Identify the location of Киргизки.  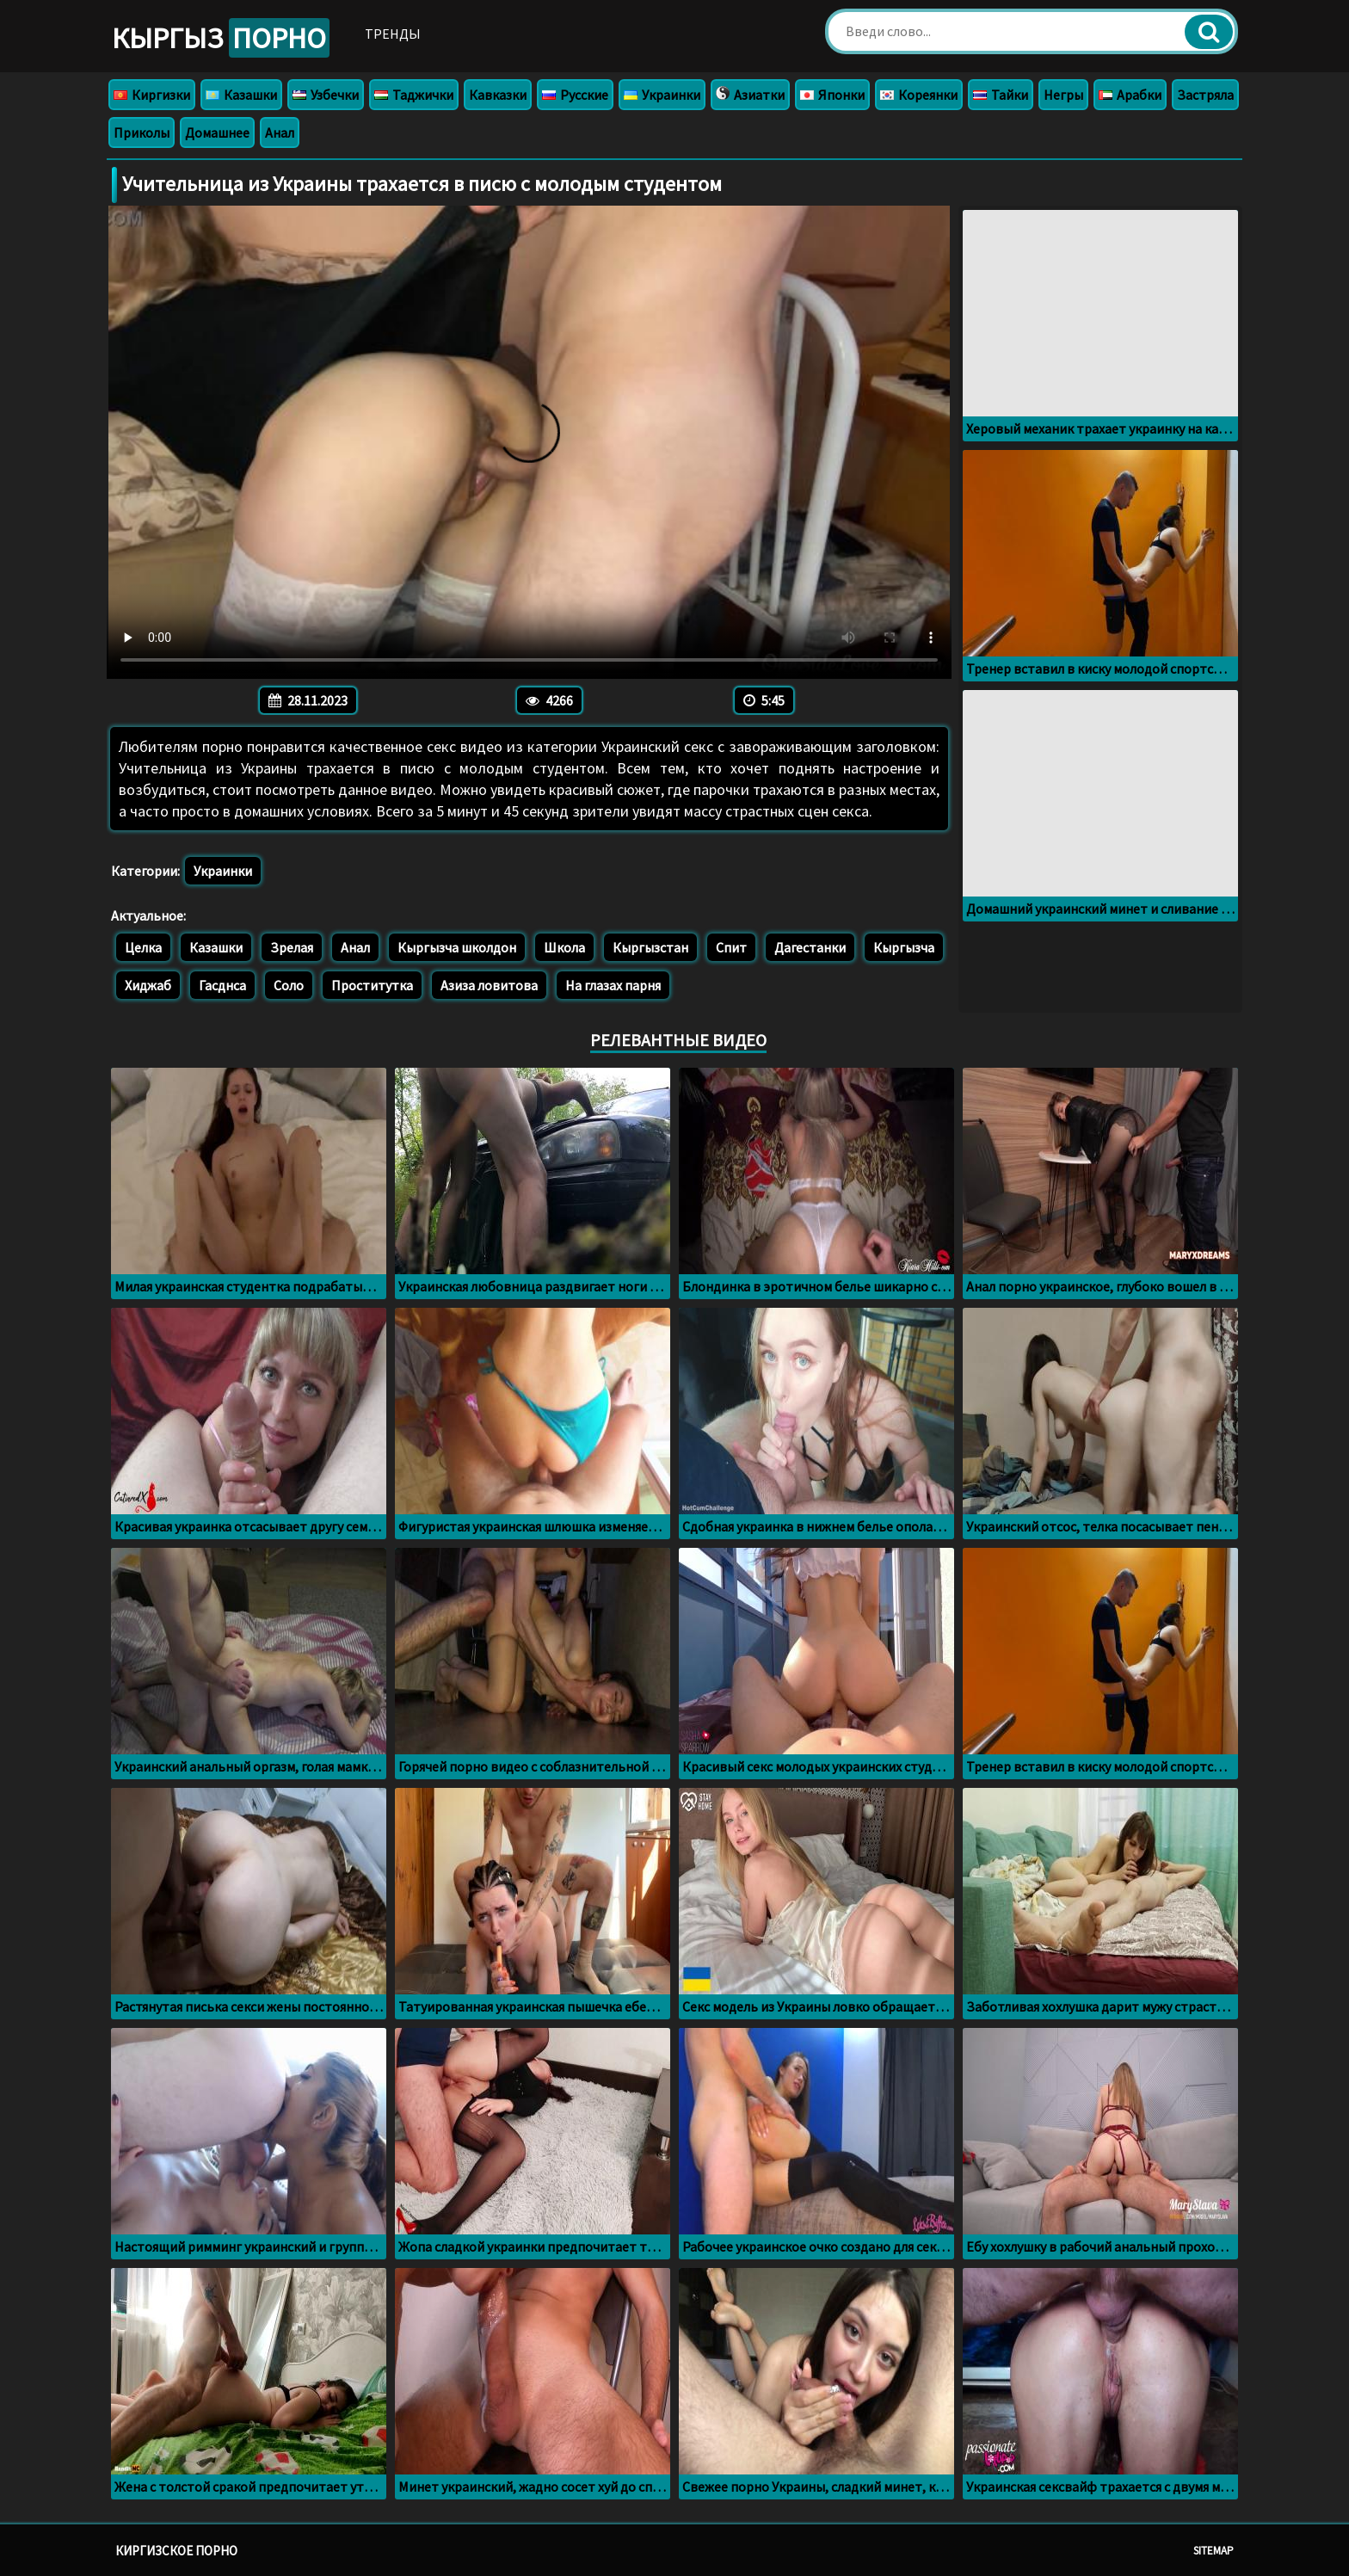
(152, 94).